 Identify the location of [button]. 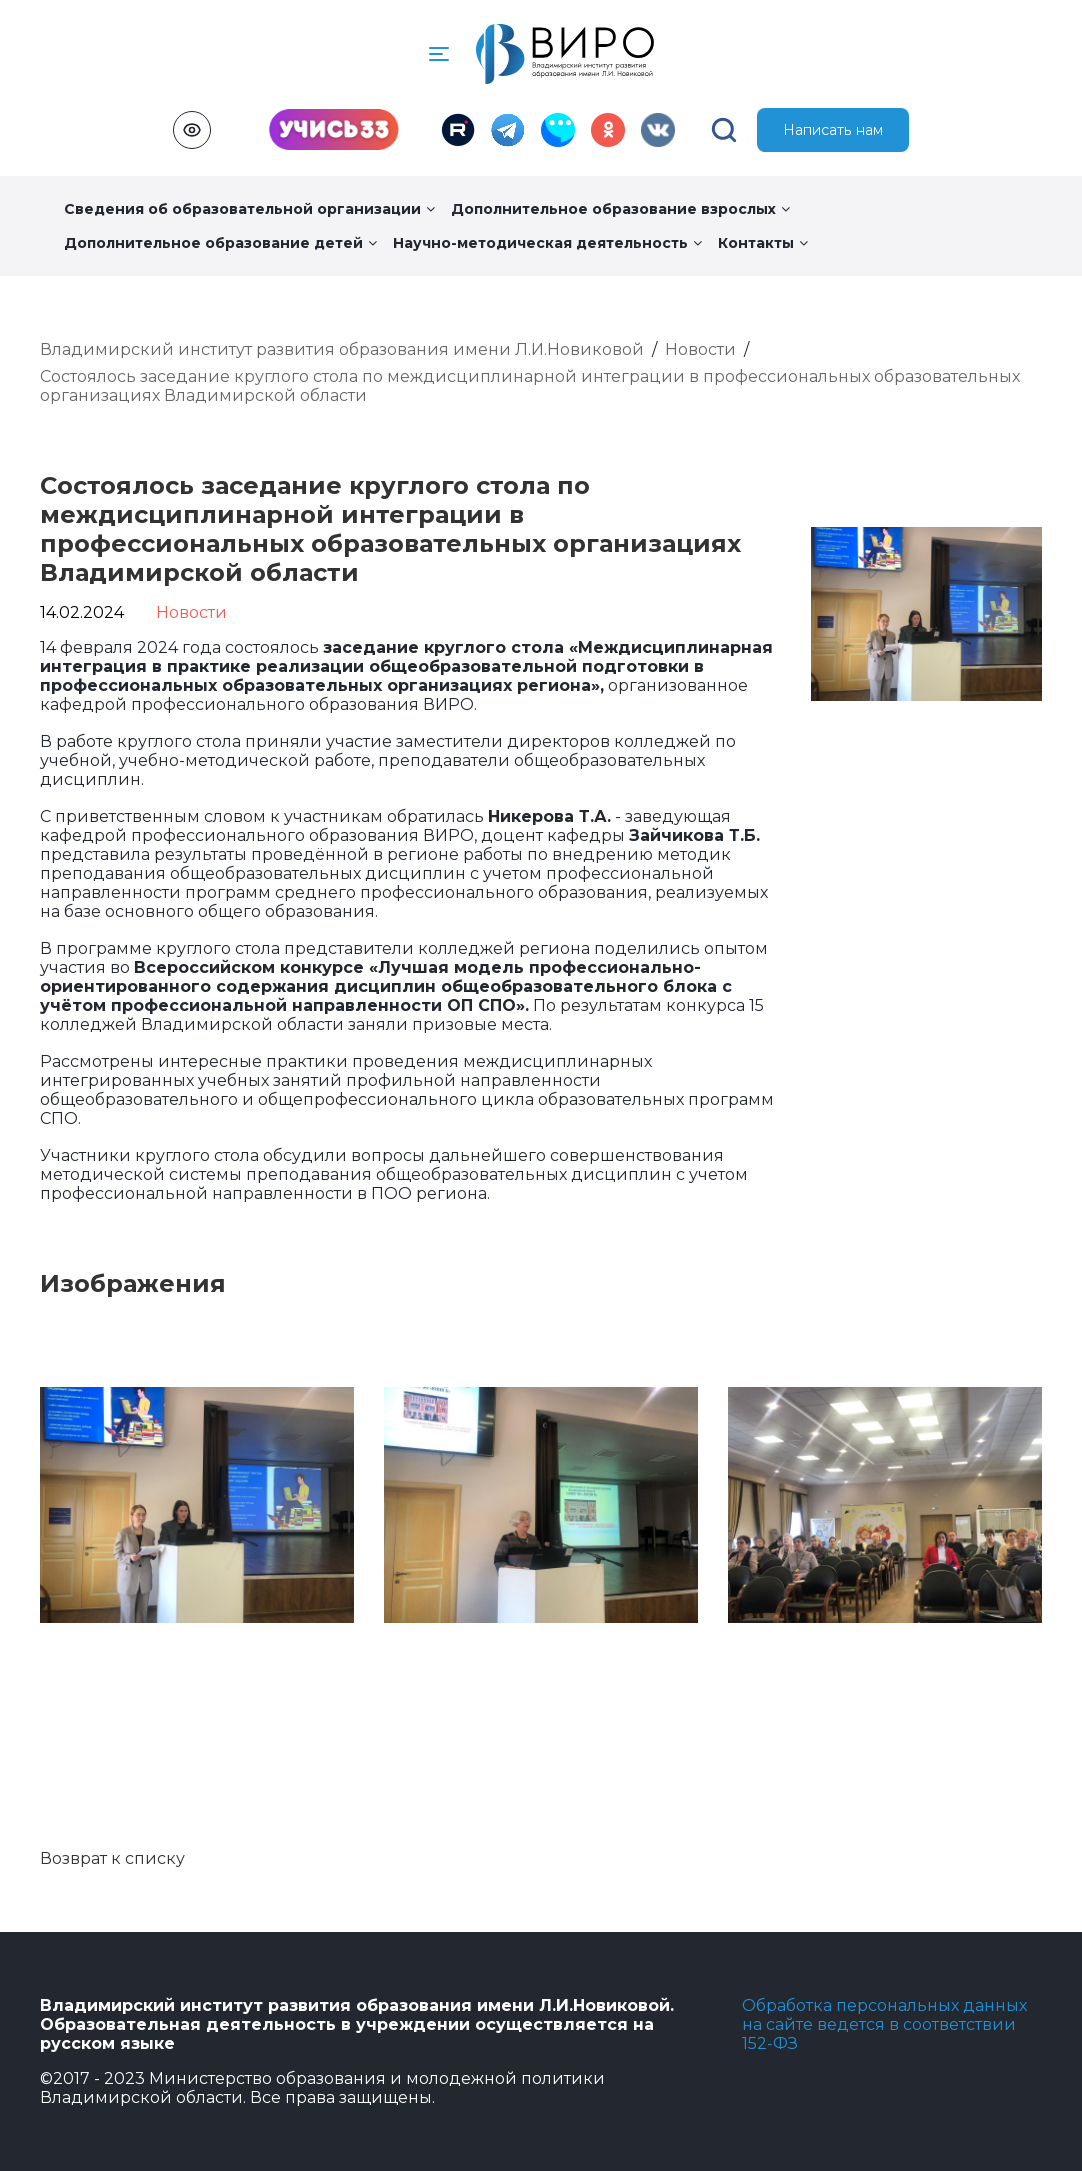
(439, 54).